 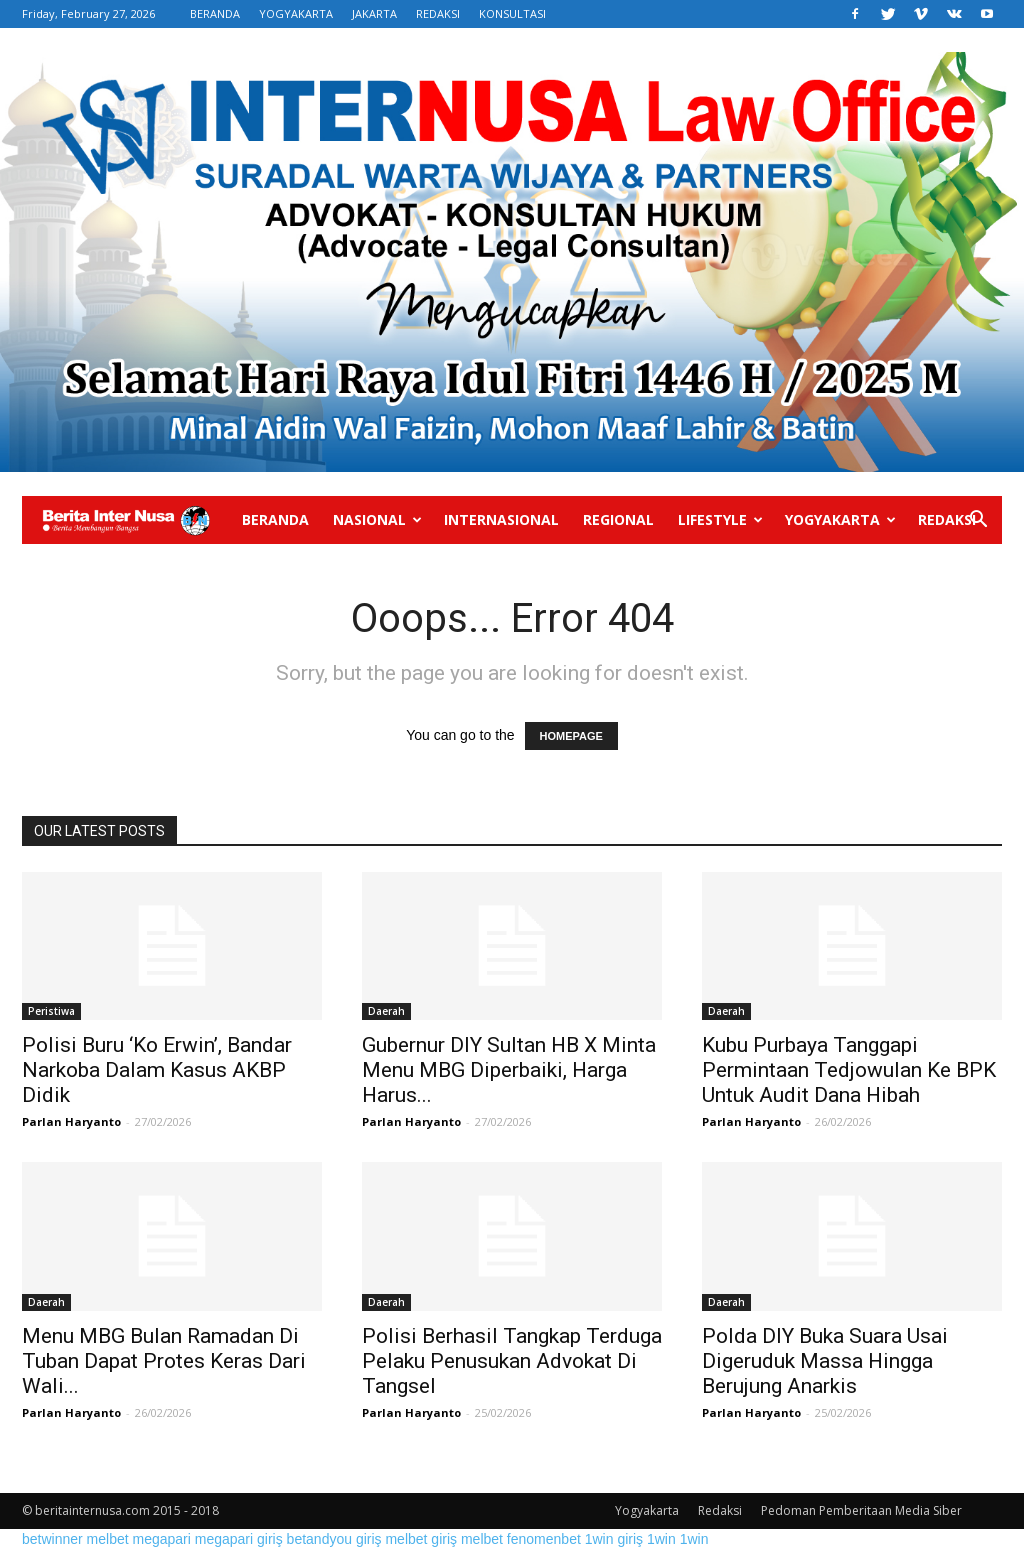 What do you see at coordinates (544, 1539) in the screenshot?
I see `fenomenbet` at bounding box center [544, 1539].